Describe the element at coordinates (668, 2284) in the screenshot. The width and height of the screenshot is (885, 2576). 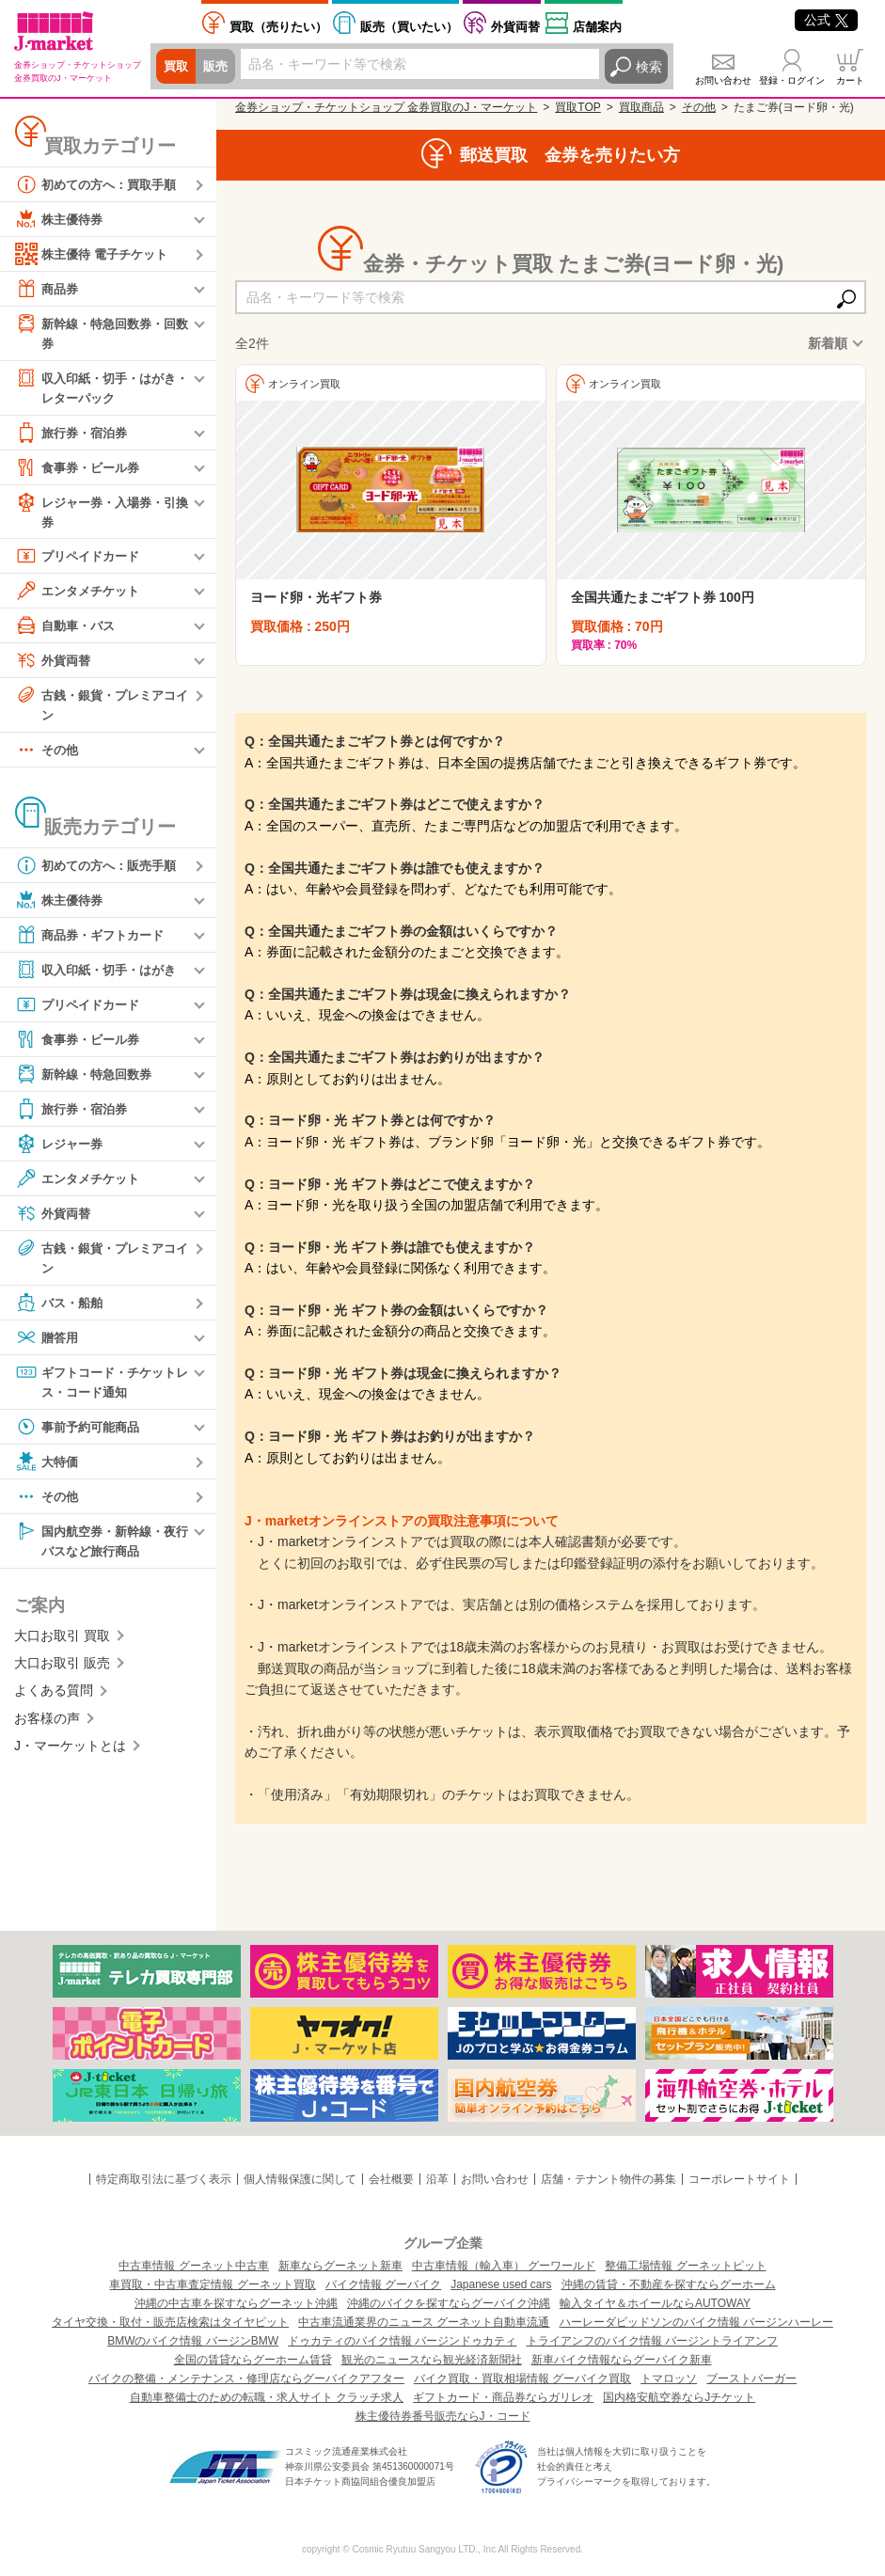
I see `沖縄の賃貸・不動産を探すならグーホーム` at that location.